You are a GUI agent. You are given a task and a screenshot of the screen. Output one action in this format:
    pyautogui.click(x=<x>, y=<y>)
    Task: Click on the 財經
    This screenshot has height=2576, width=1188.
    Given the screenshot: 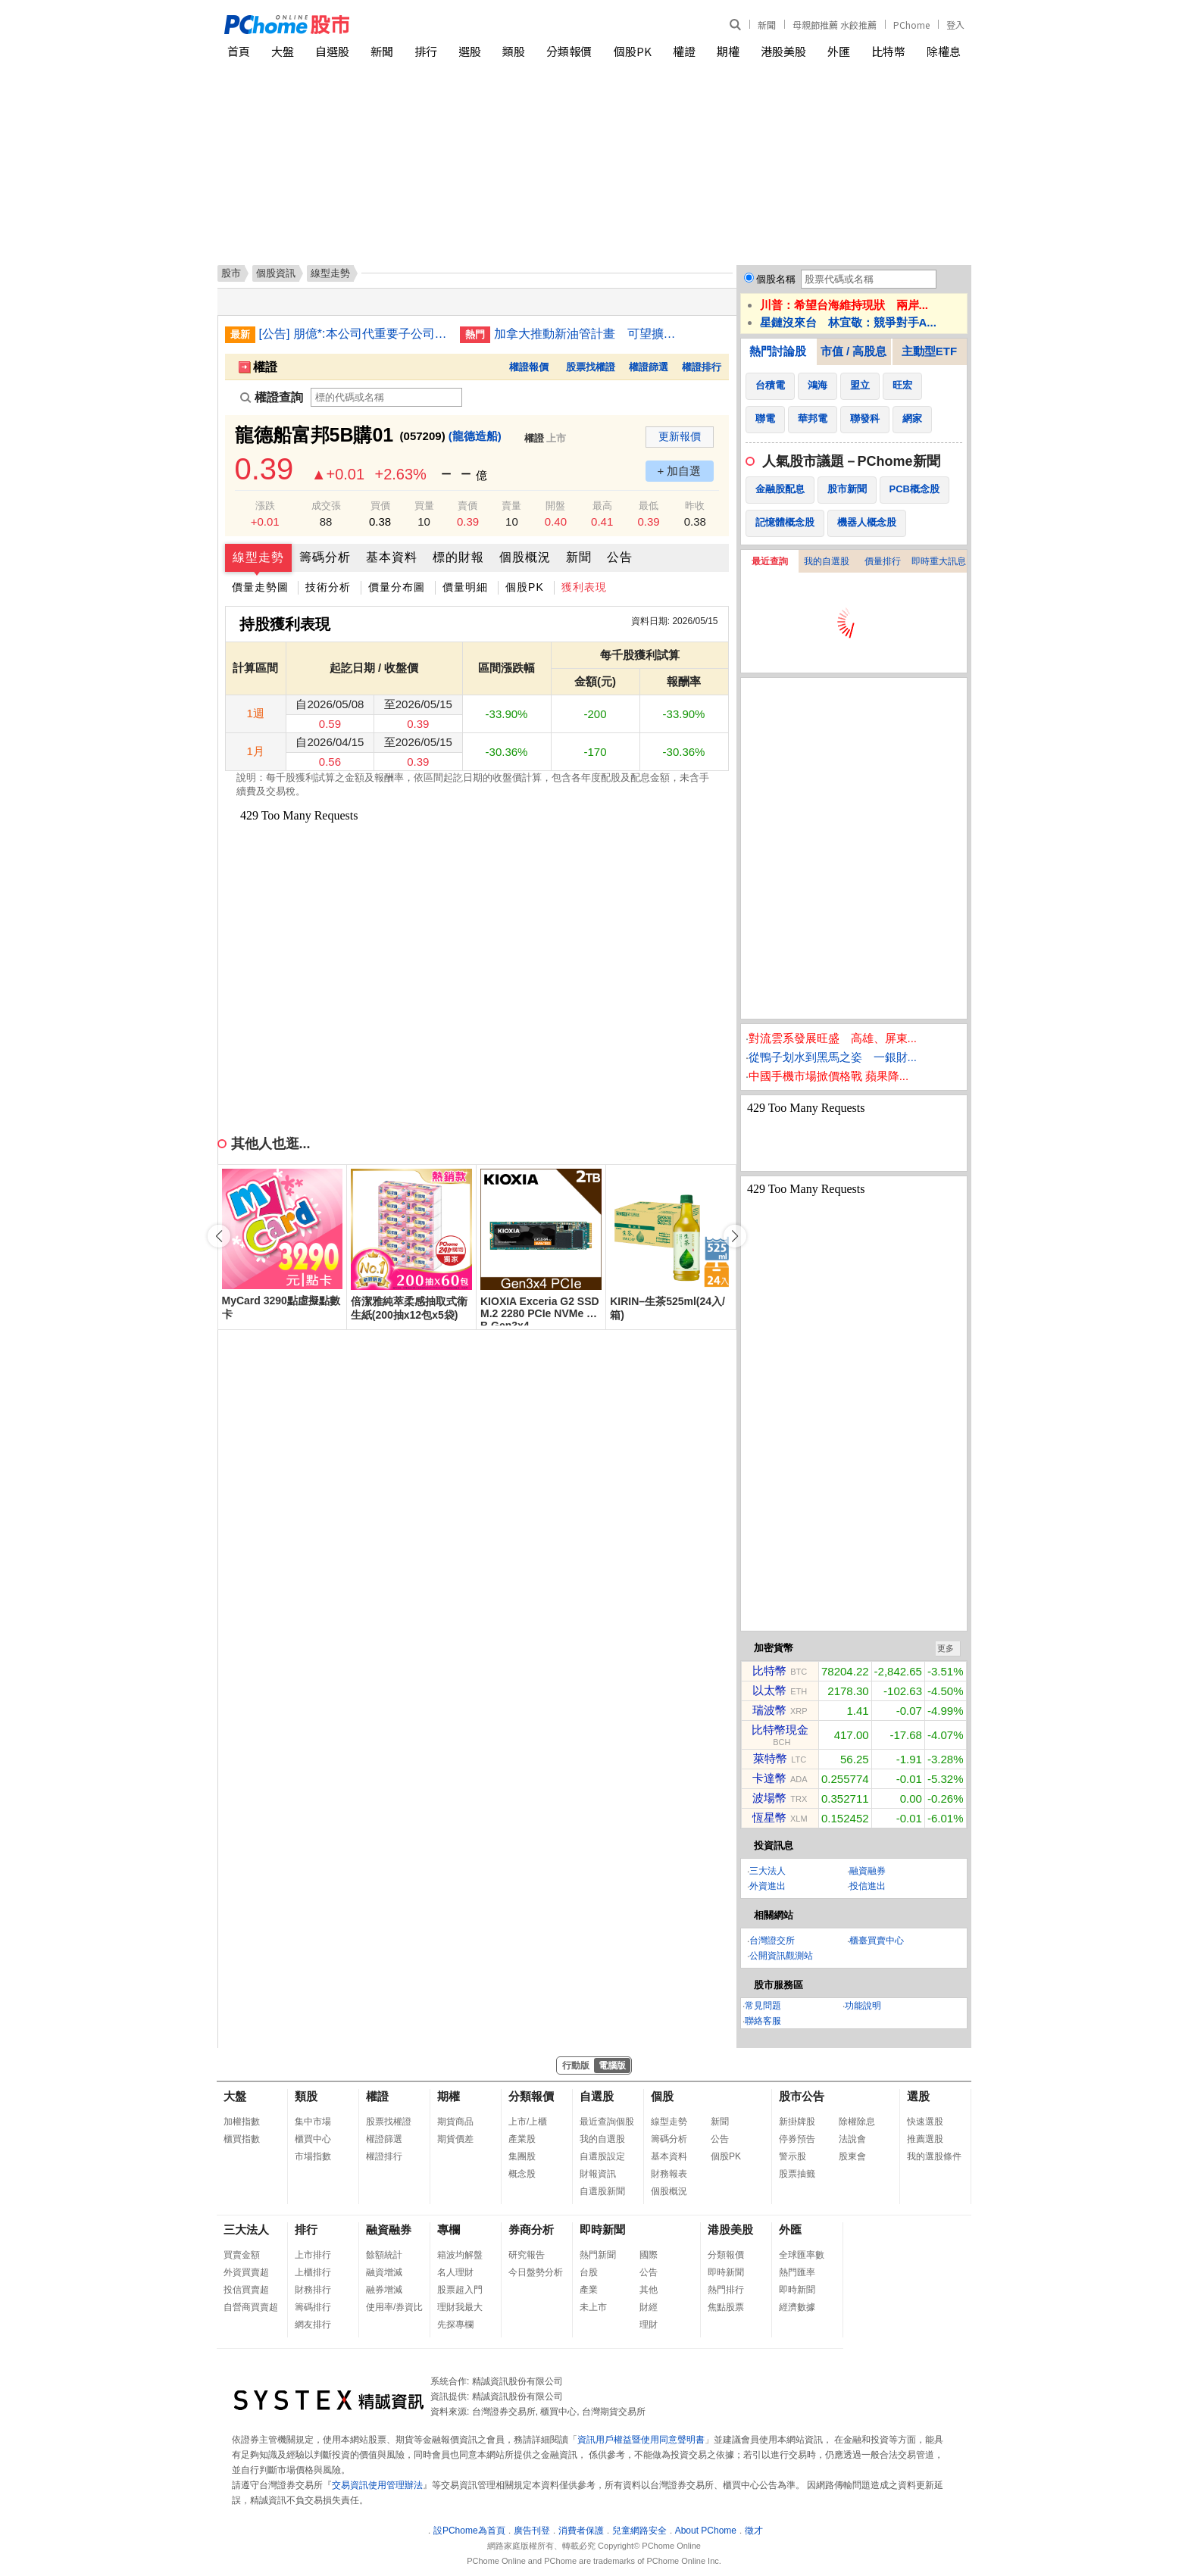 What is the action you would take?
    pyautogui.click(x=648, y=2307)
    